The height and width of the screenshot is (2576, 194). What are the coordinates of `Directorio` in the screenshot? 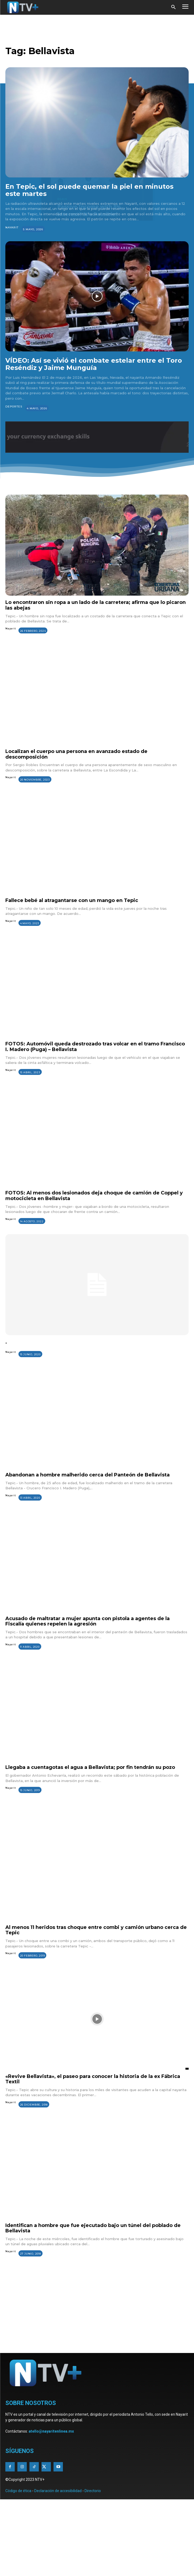 It's located at (93, 2491).